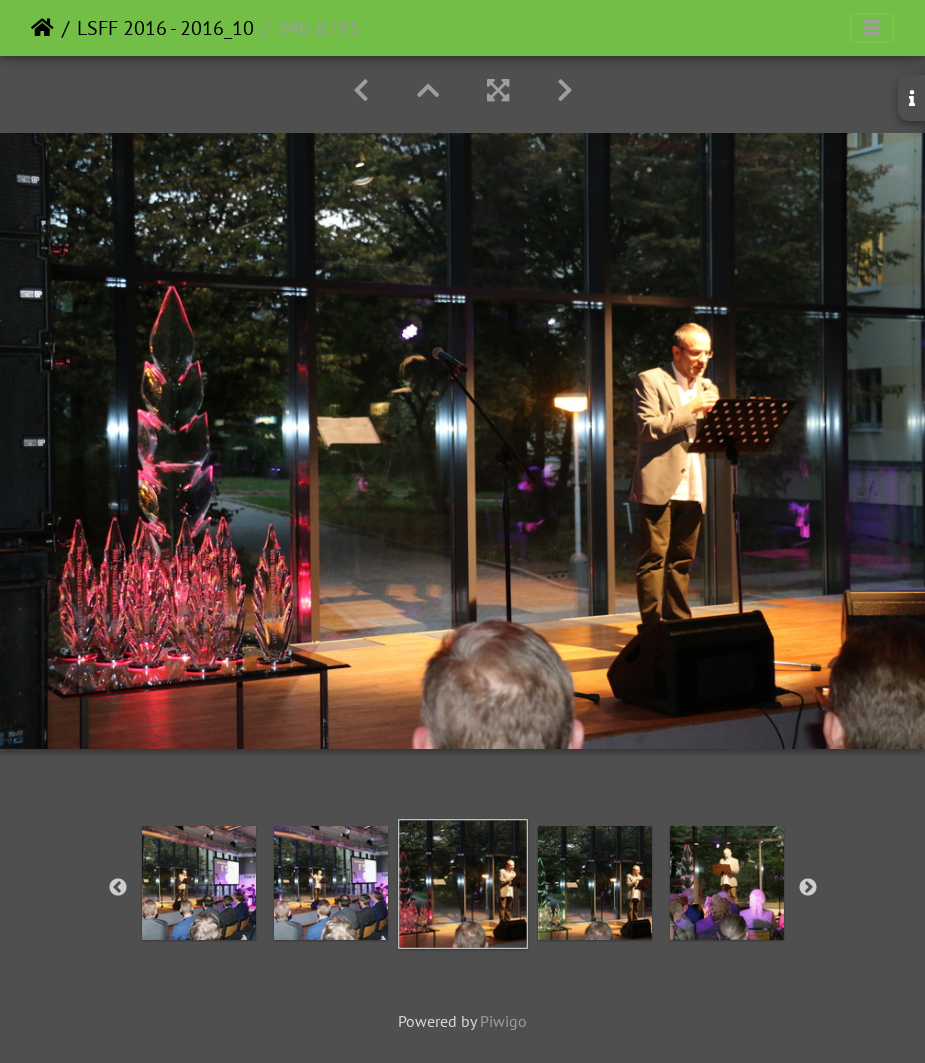  Describe the element at coordinates (503, 1021) in the screenshot. I see `Piwigo` at that location.